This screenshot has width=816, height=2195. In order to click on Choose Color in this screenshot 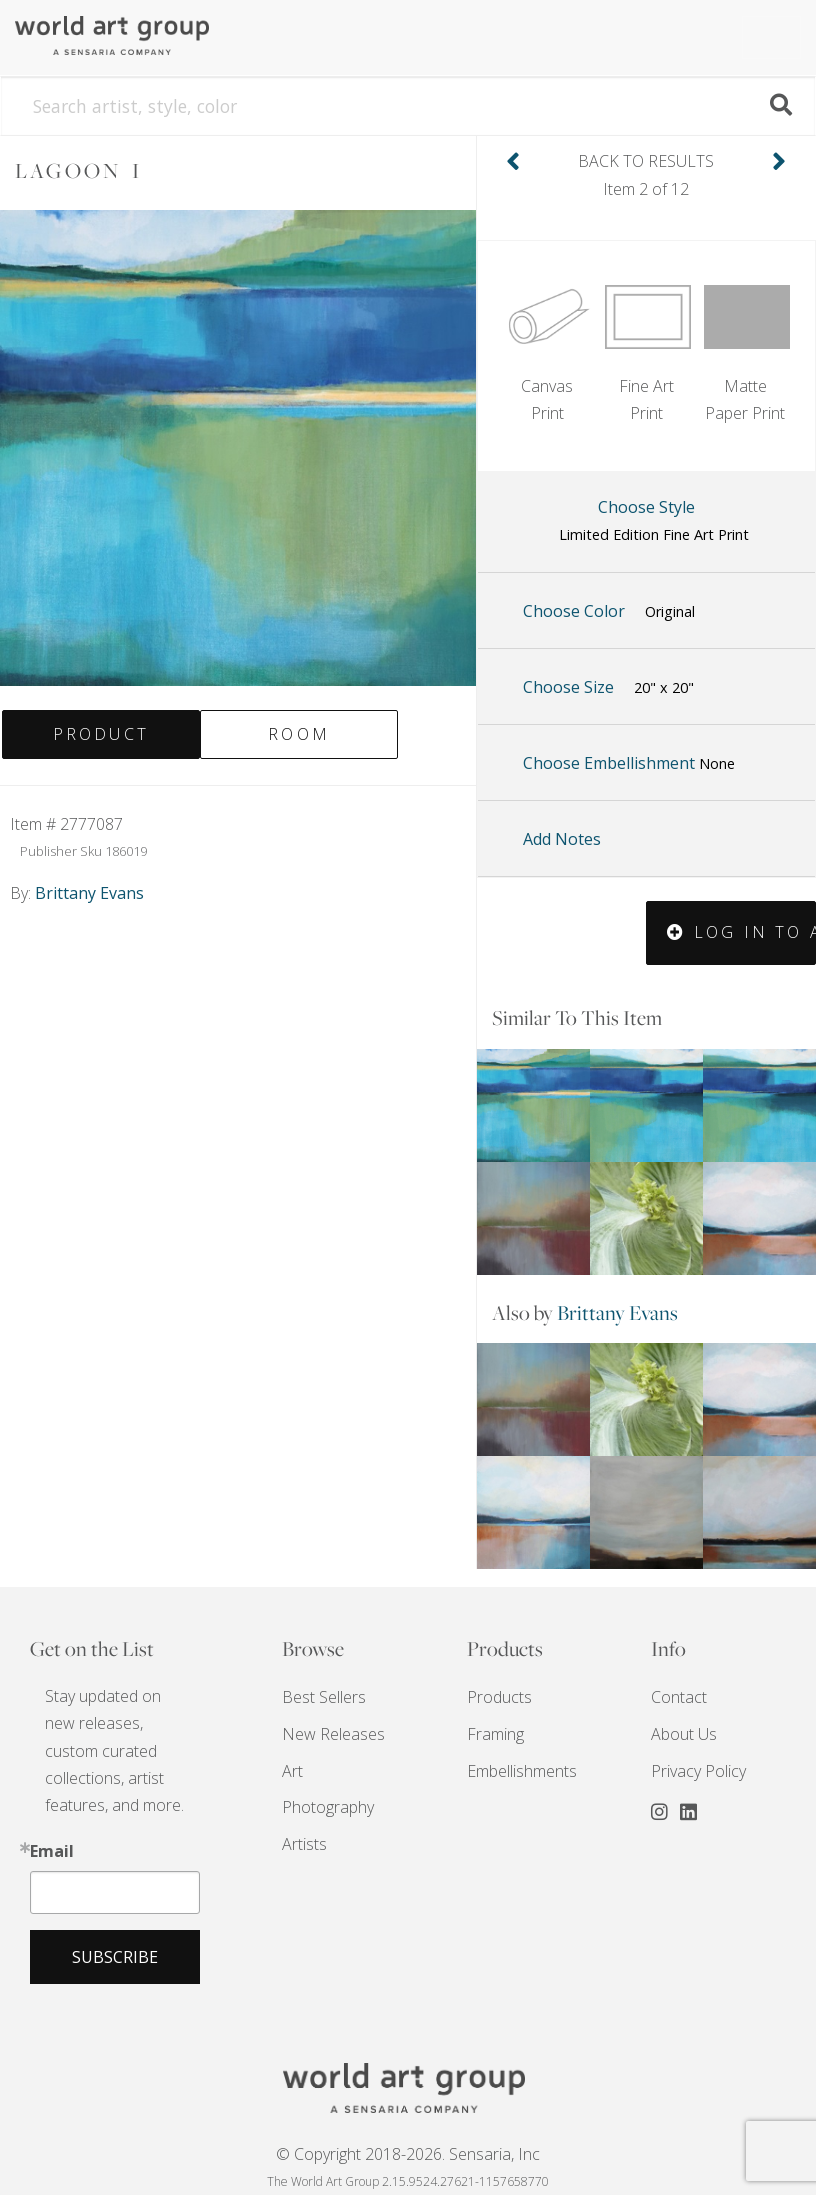, I will do `click(609, 612)`.